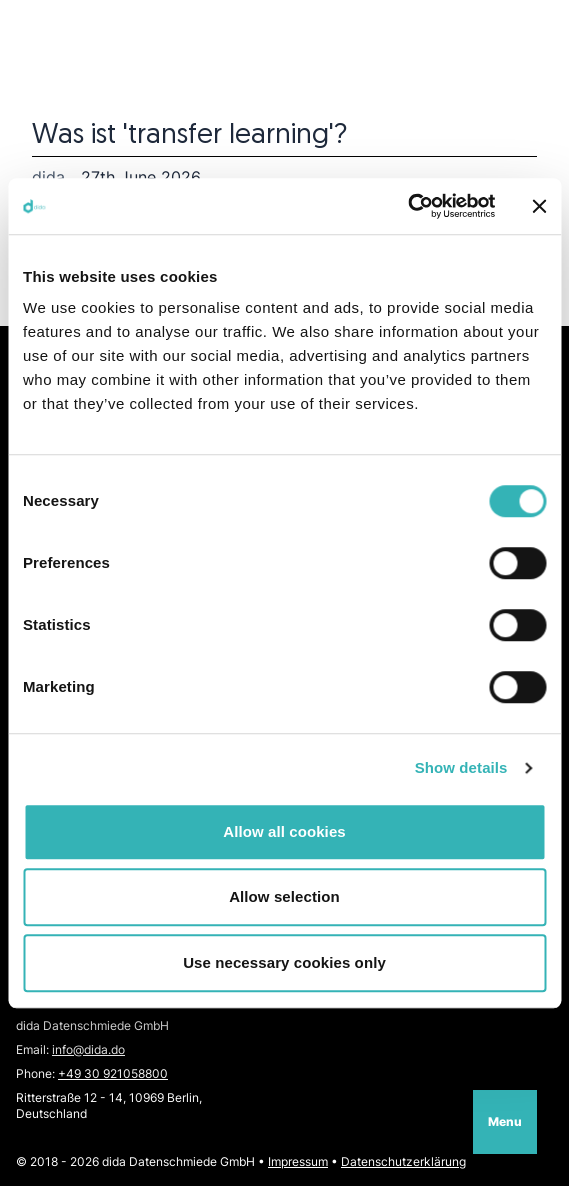  What do you see at coordinates (284, 896) in the screenshot?
I see `Allow selection` at bounding box center [284, 896].